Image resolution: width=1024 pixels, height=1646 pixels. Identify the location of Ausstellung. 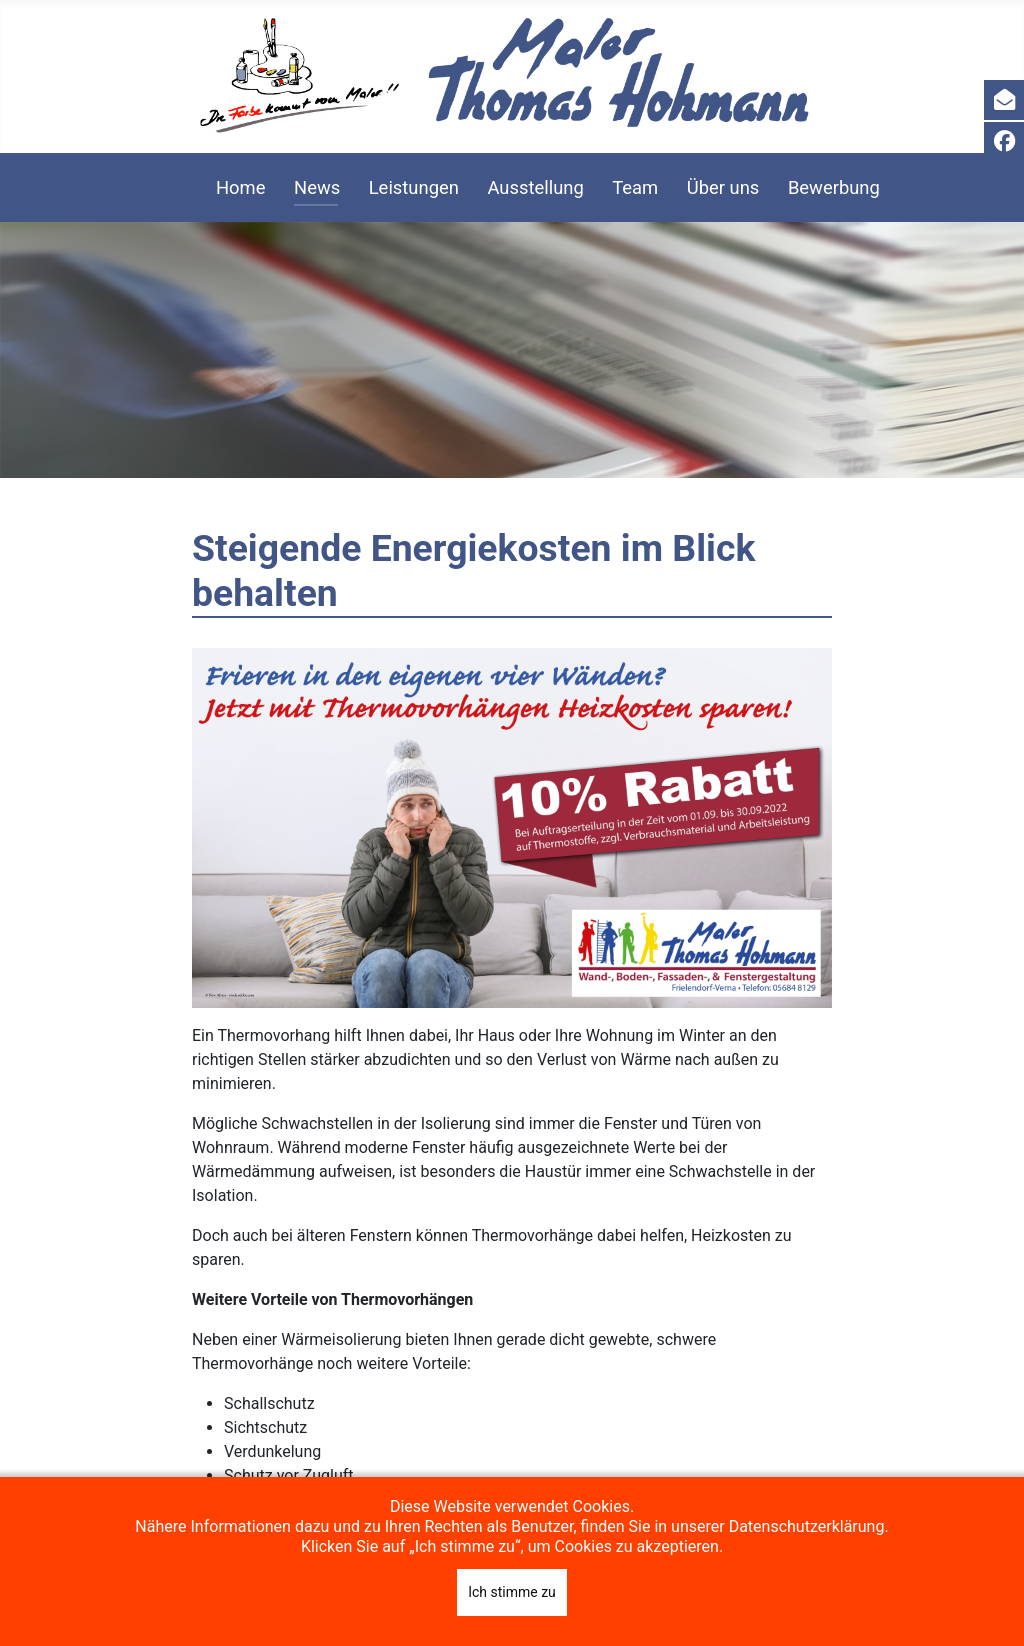
(535, 187).